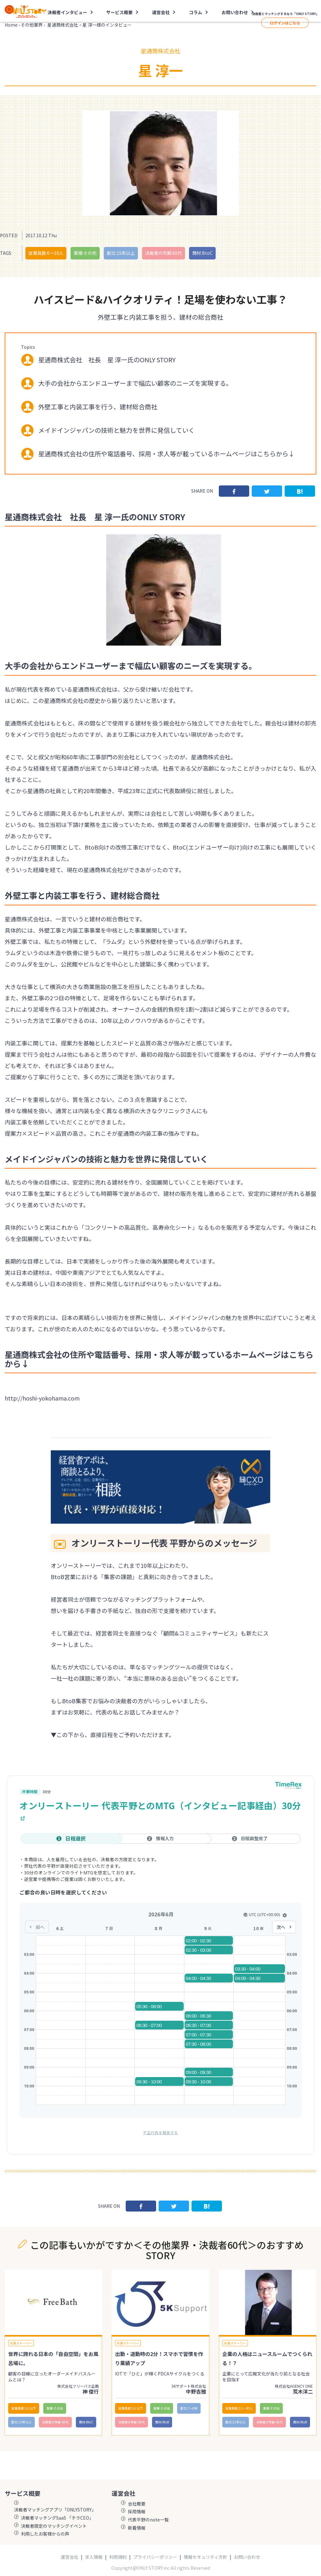 The image size is (321, 2576). What do you see at coordinates (155, 2557) in the screenshot?
I see `プライバシーポリシー` at bounding box center [155, 2557].